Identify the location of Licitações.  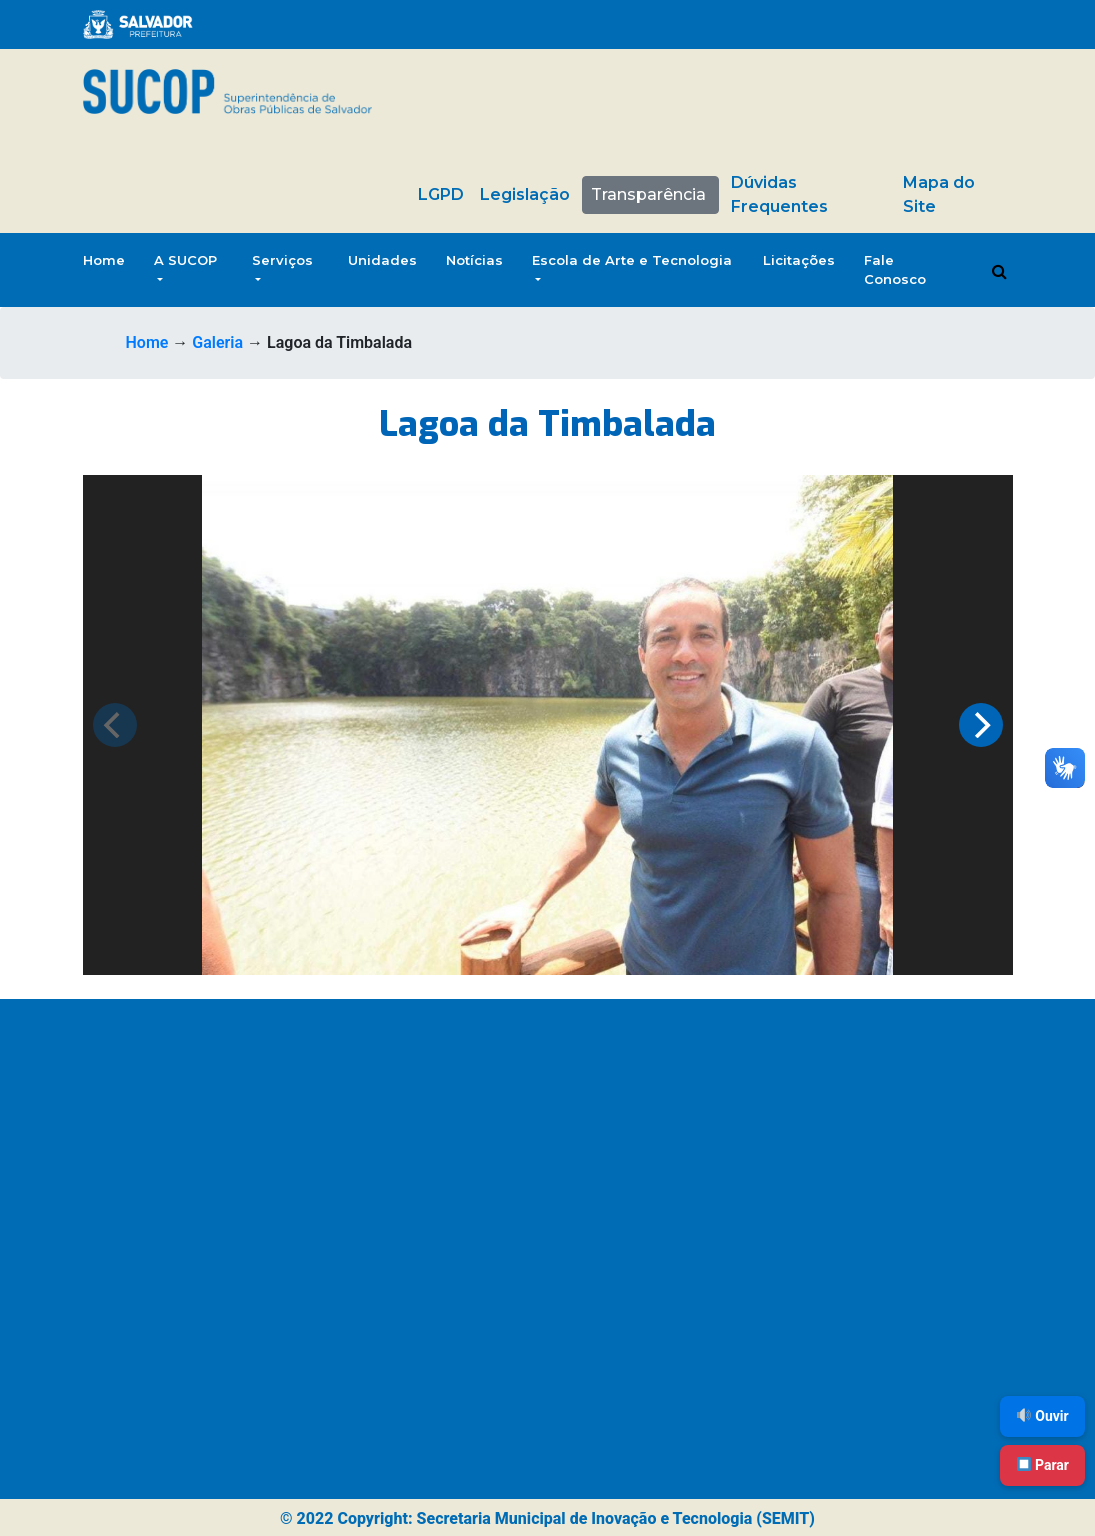
(799, 260).